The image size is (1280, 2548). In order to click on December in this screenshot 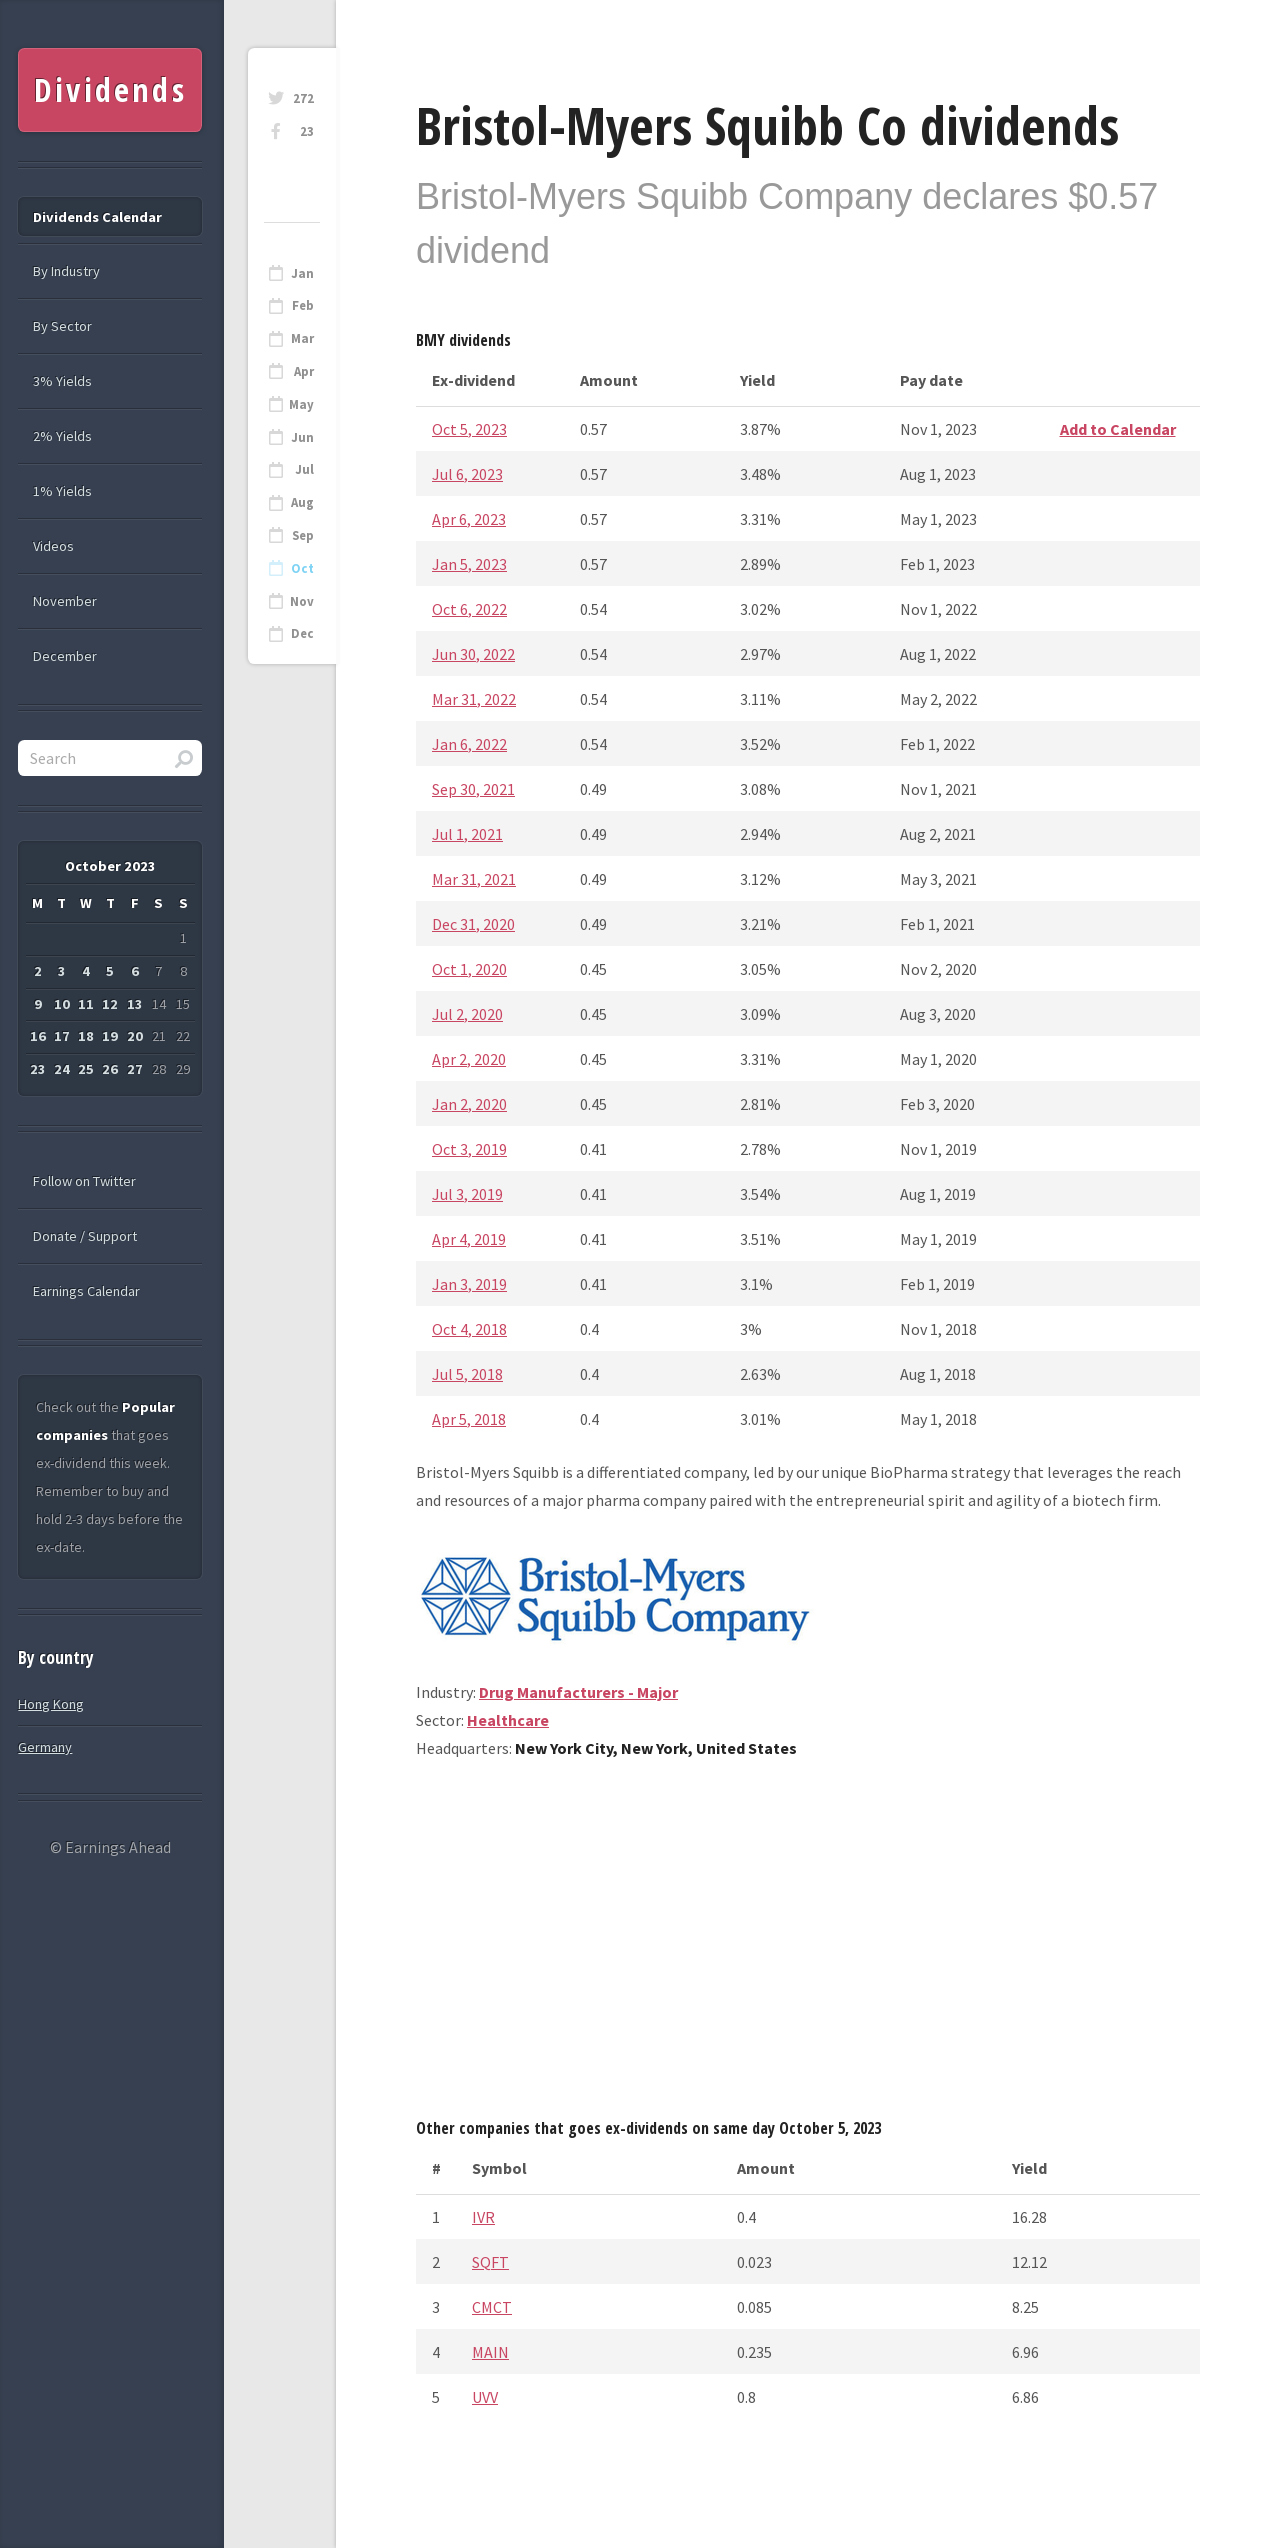, I will do `click(65, 656)`.